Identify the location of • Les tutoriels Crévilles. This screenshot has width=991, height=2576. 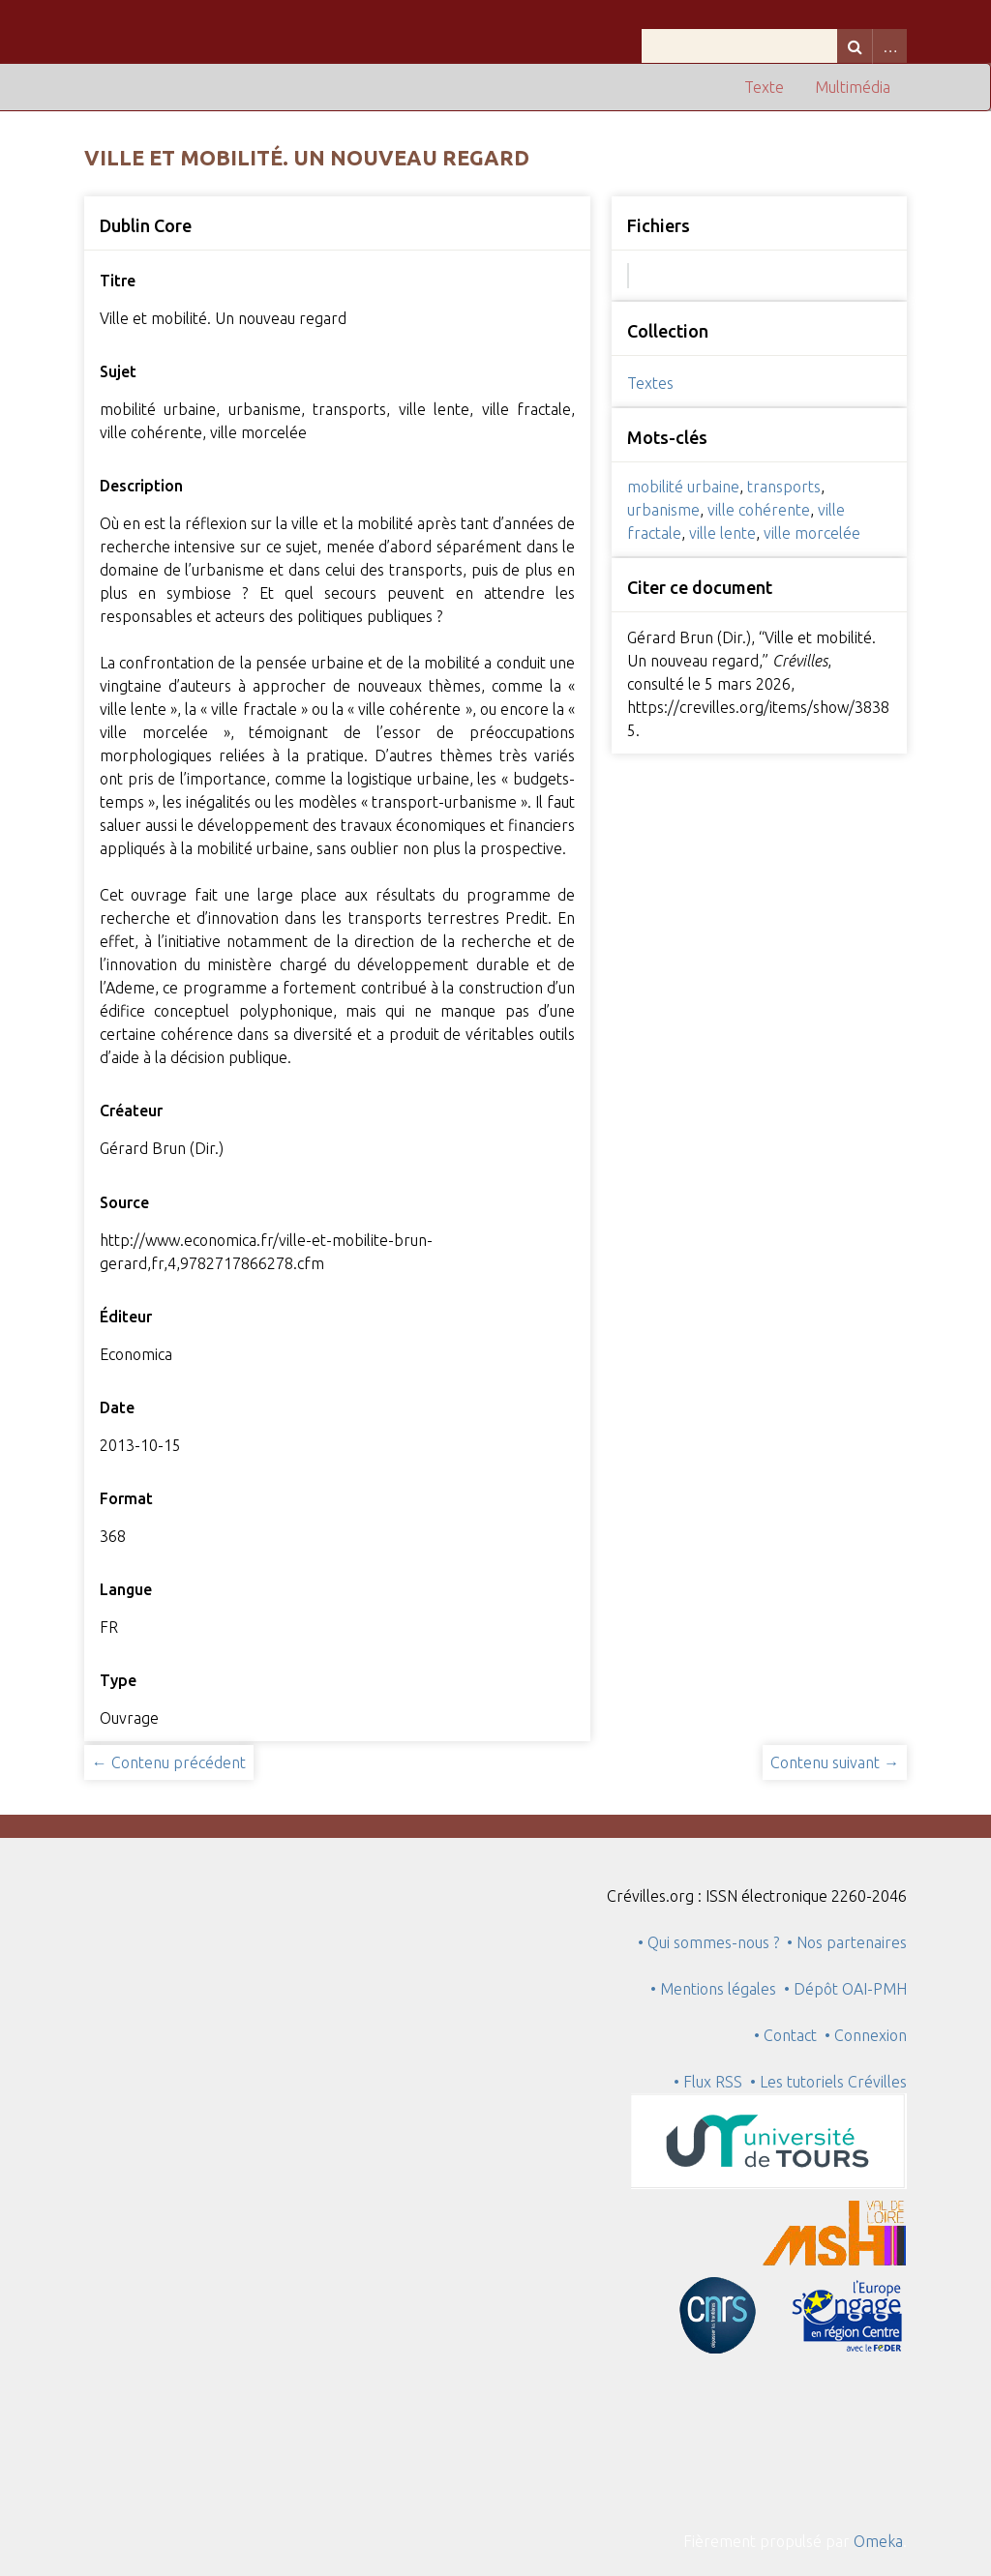
(828, 2081).